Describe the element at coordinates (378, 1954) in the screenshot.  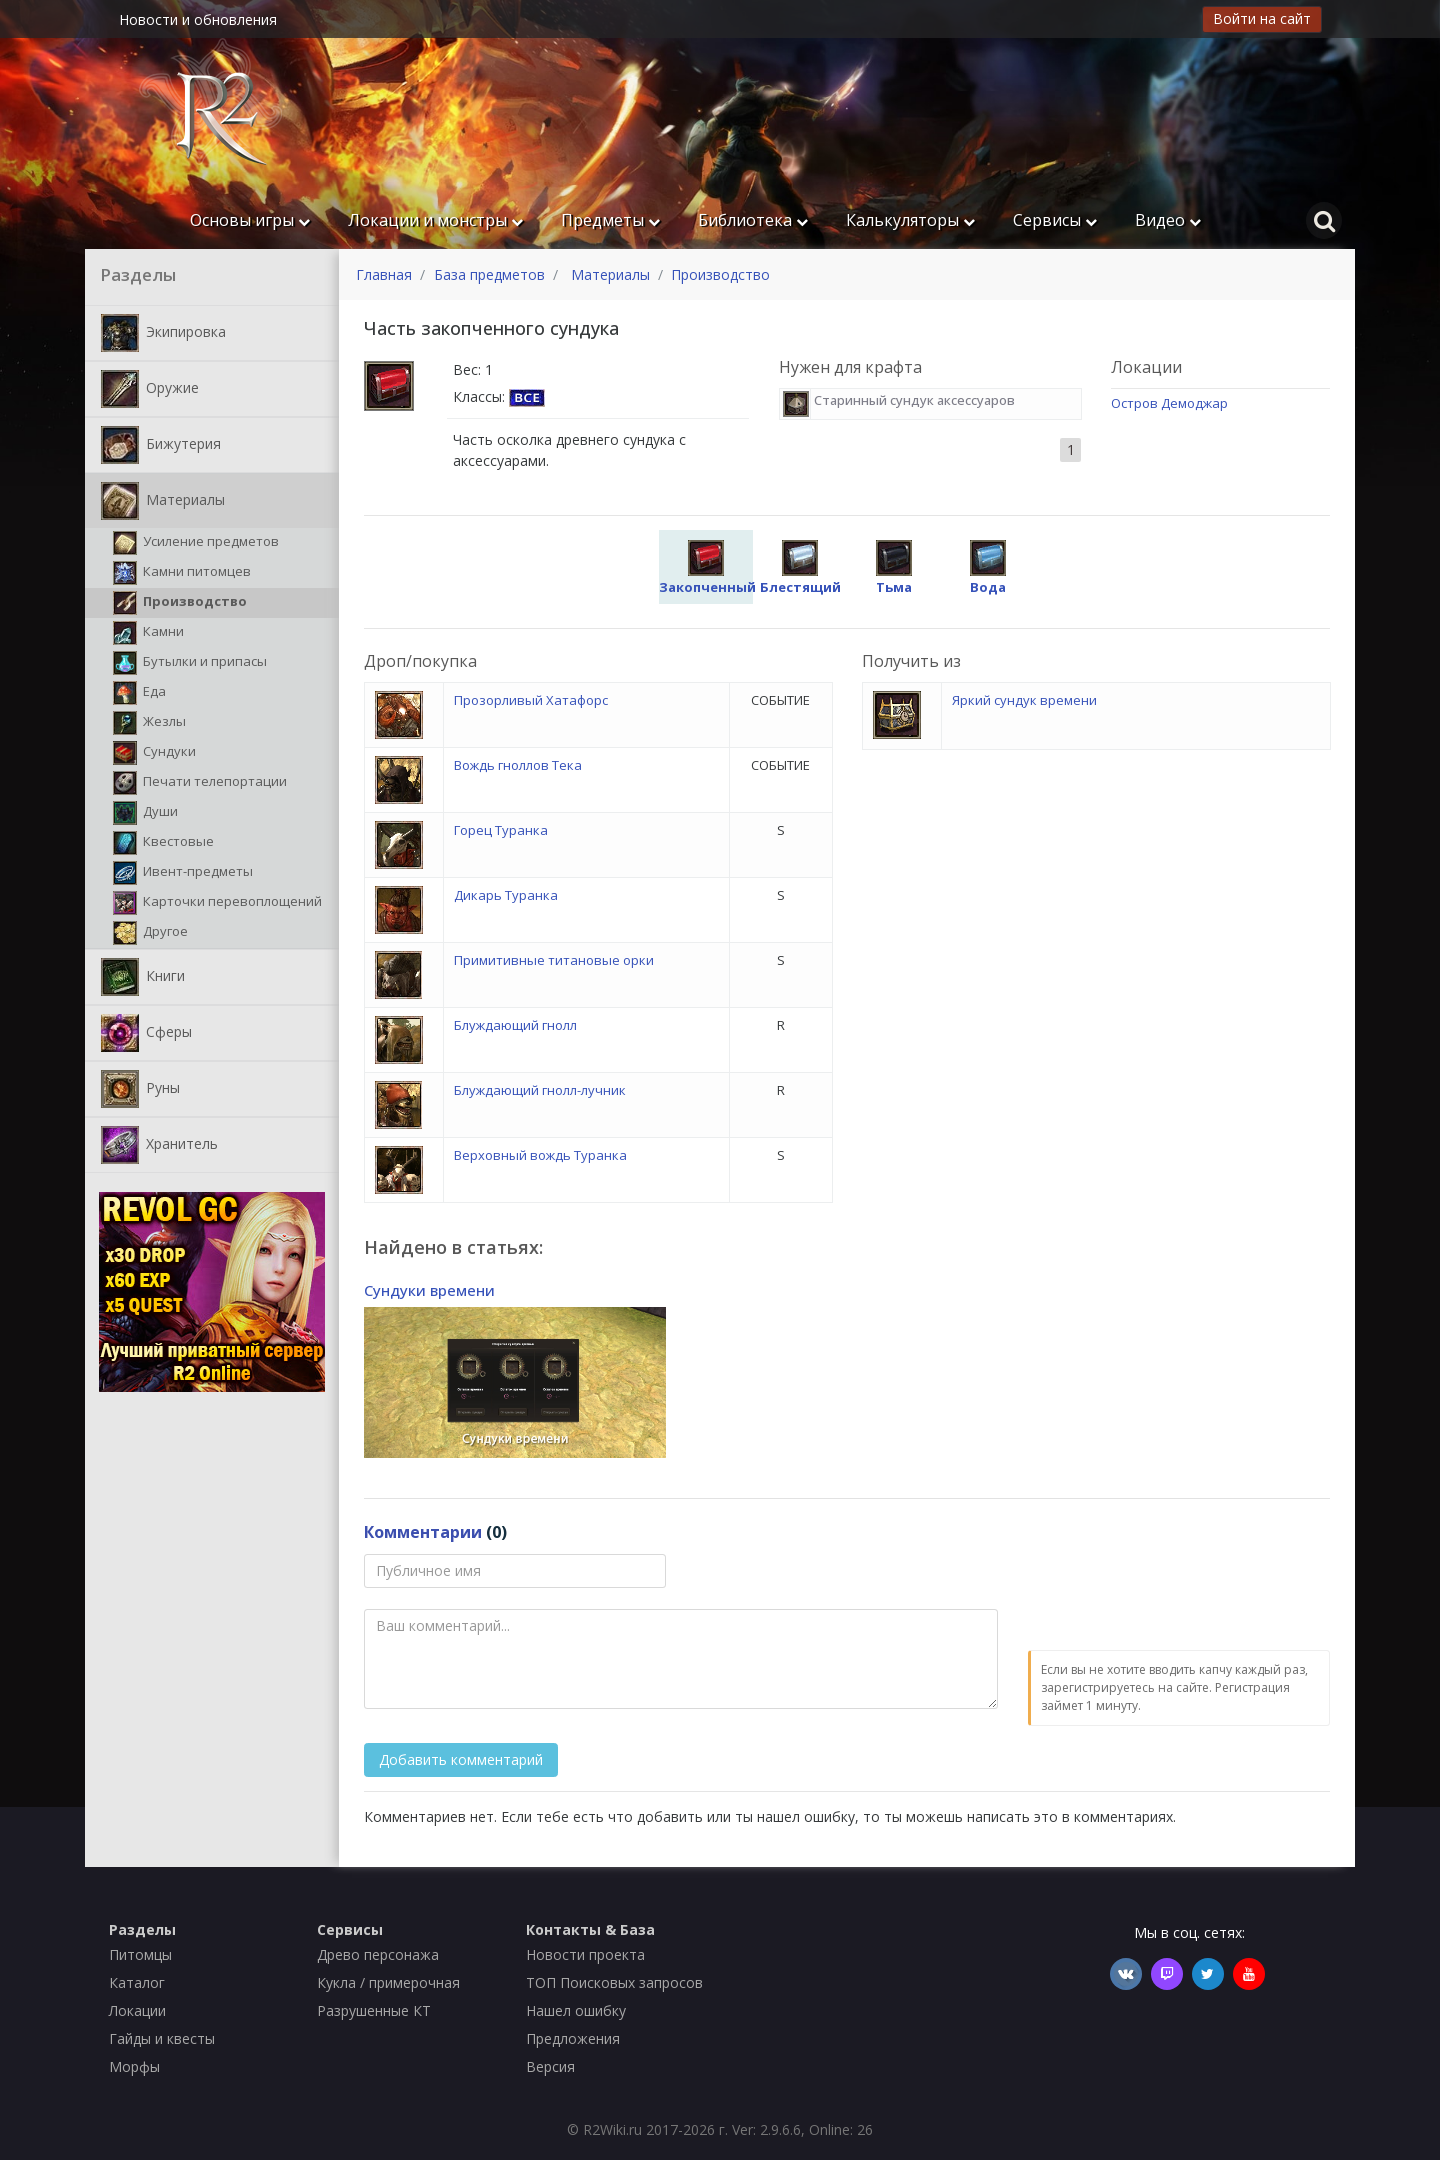
I see `Древо персонажа` at that location.